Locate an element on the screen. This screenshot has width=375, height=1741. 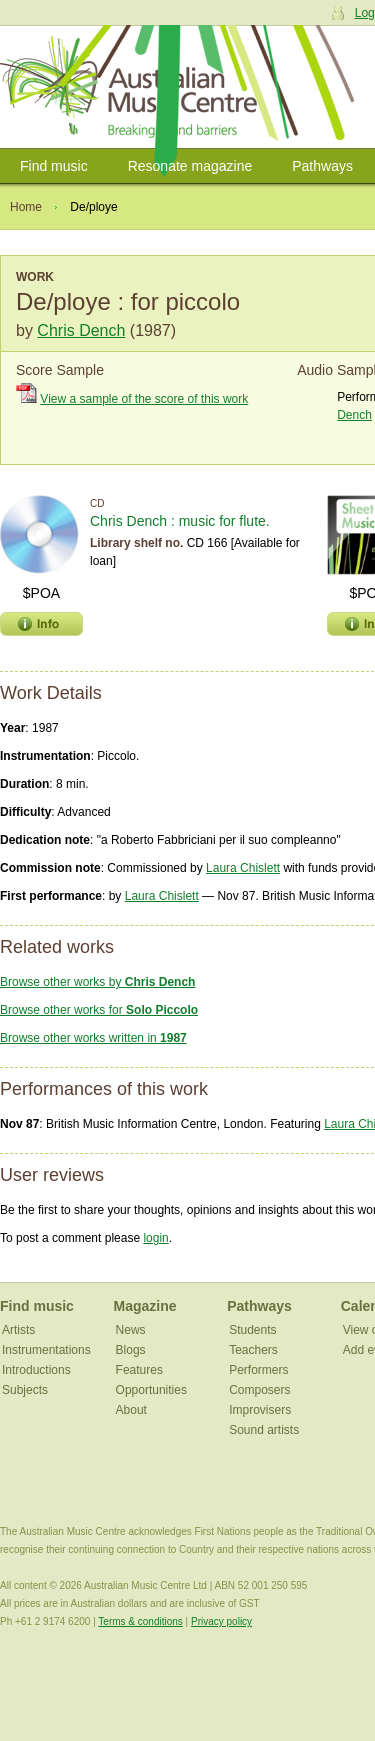
Blogs is located at coordinates (131, 1350).